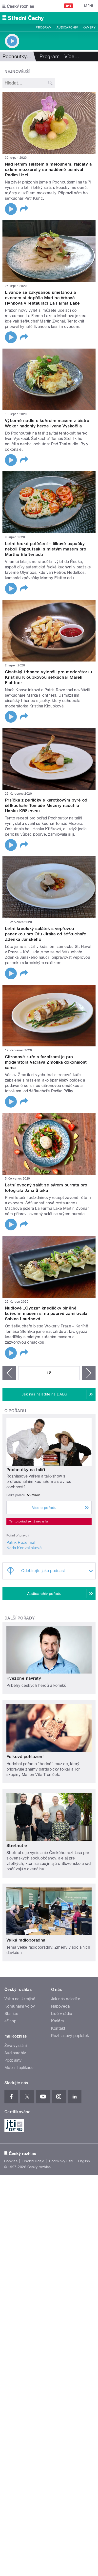  Describe the element at coordinates (48, 677) in the screenshot. I see `Císařský trhanec vylepšil pro moderátorku Kristinu Kloubkovou šéfkuchař Marek Fichtner` at that location.